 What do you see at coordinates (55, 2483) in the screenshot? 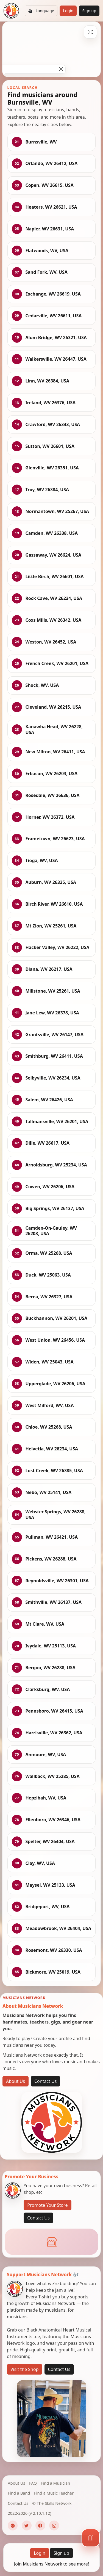
I see `Find a Musician` at bounding box center [55, 2483].